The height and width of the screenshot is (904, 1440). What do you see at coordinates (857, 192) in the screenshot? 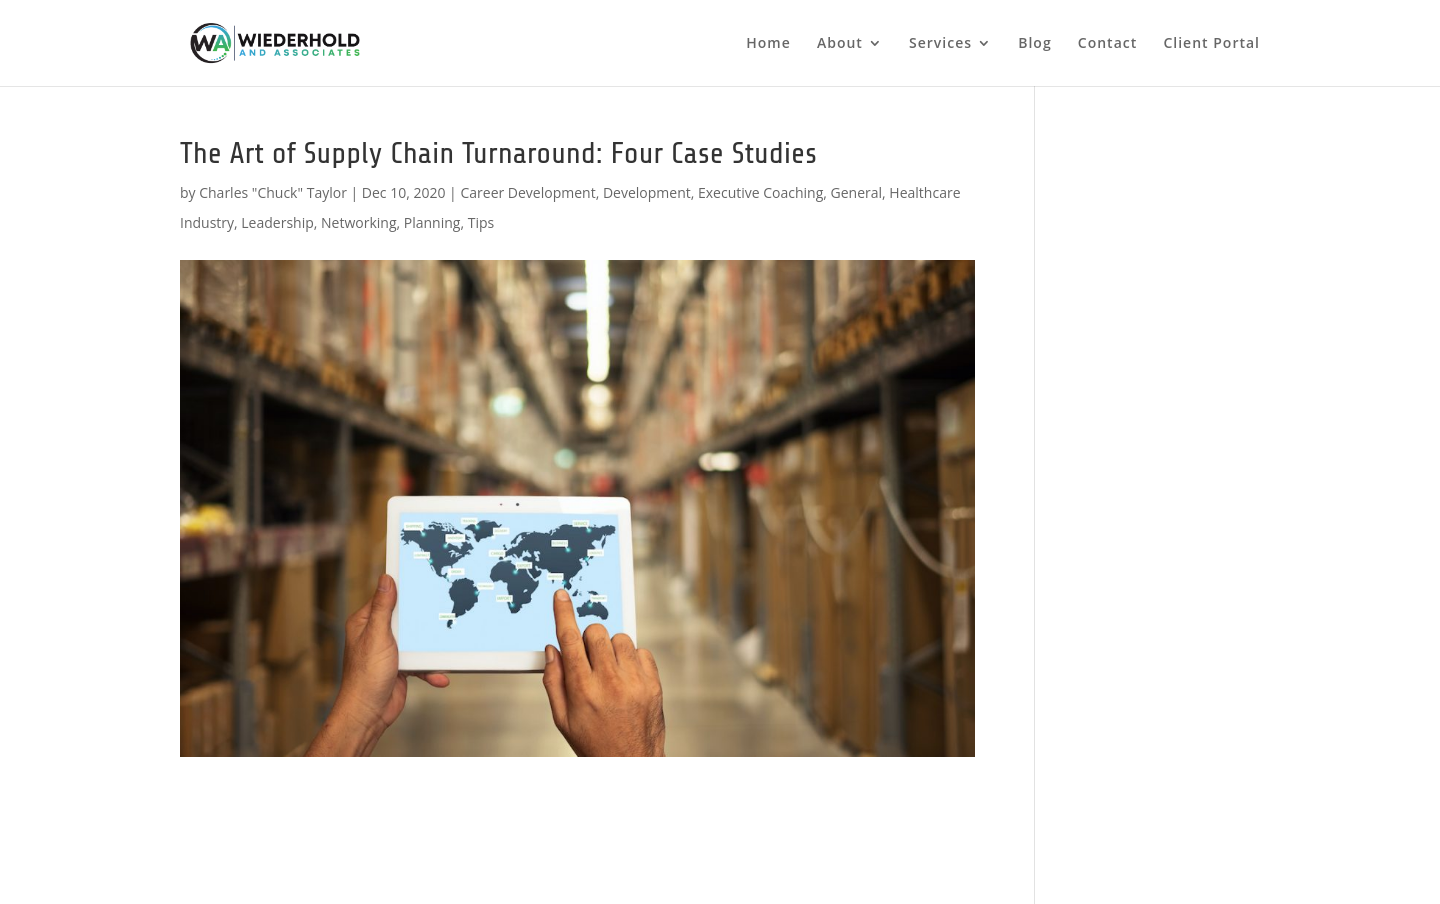
I see `General` at bounding box center [857, 192].